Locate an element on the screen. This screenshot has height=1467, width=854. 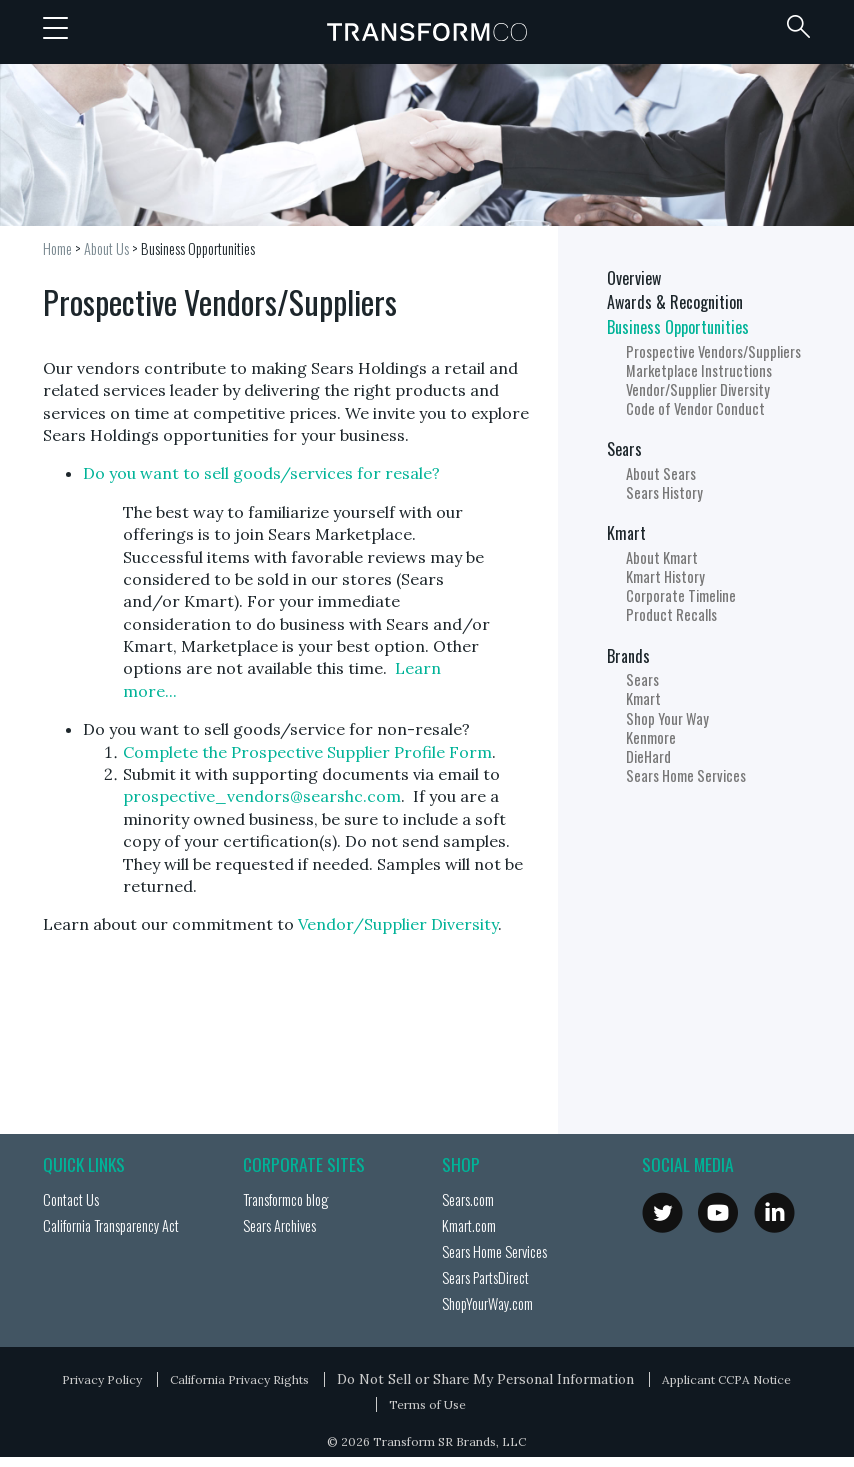
Shop Your Way is located at coordinates (667, 718).